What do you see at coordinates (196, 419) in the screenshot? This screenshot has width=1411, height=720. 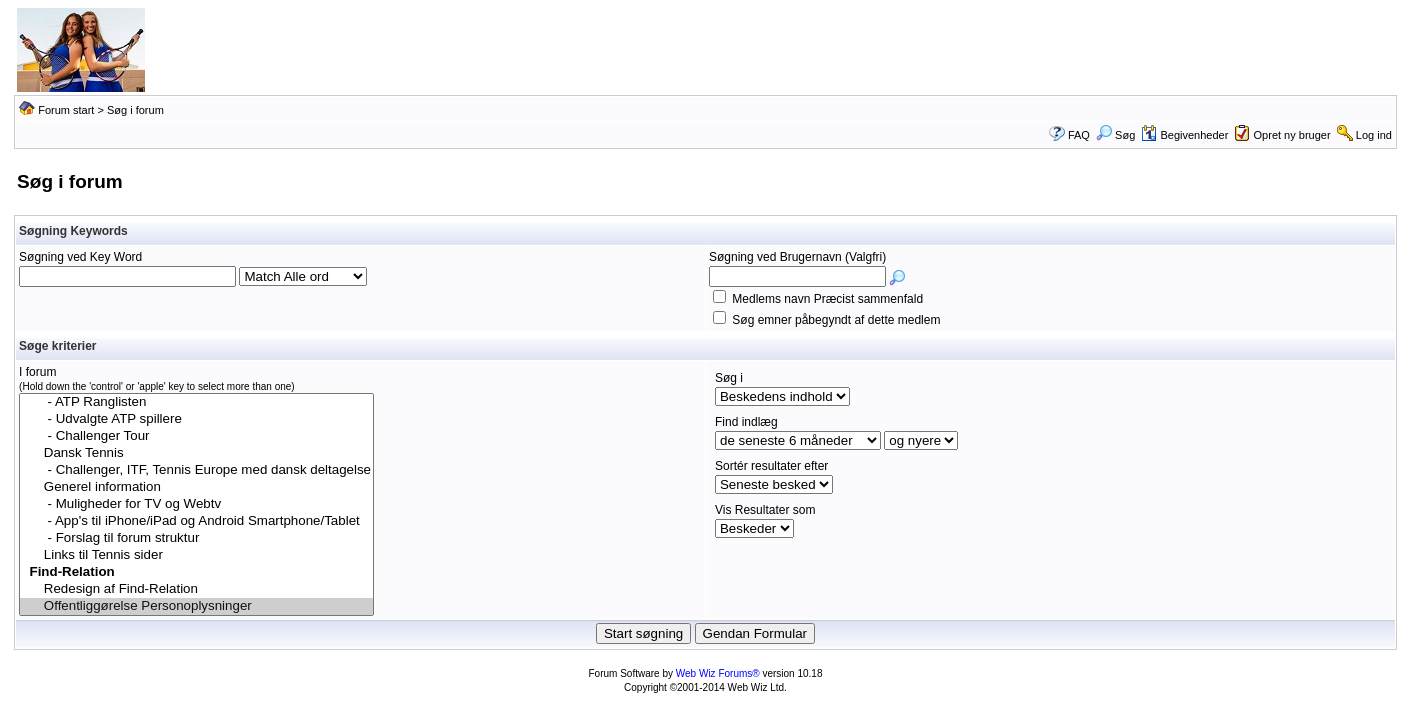 I see `- Udvalgte ATP spillere` at bounding box center [196, 419].